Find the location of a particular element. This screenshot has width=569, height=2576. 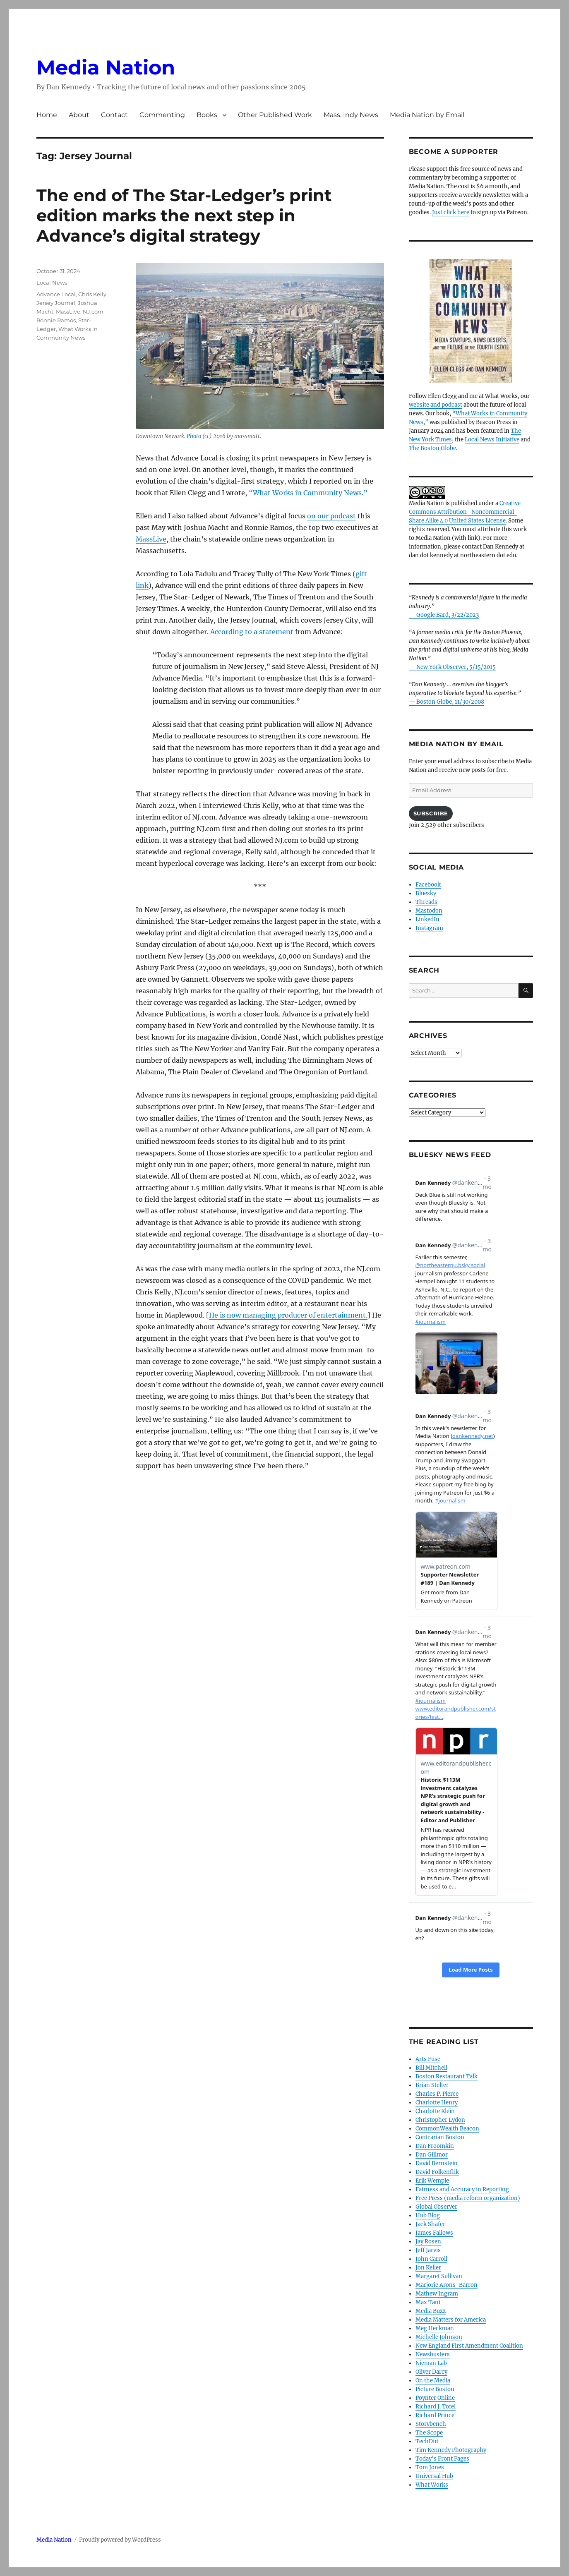

Universal Hub is located at coordinates (434, 2476).